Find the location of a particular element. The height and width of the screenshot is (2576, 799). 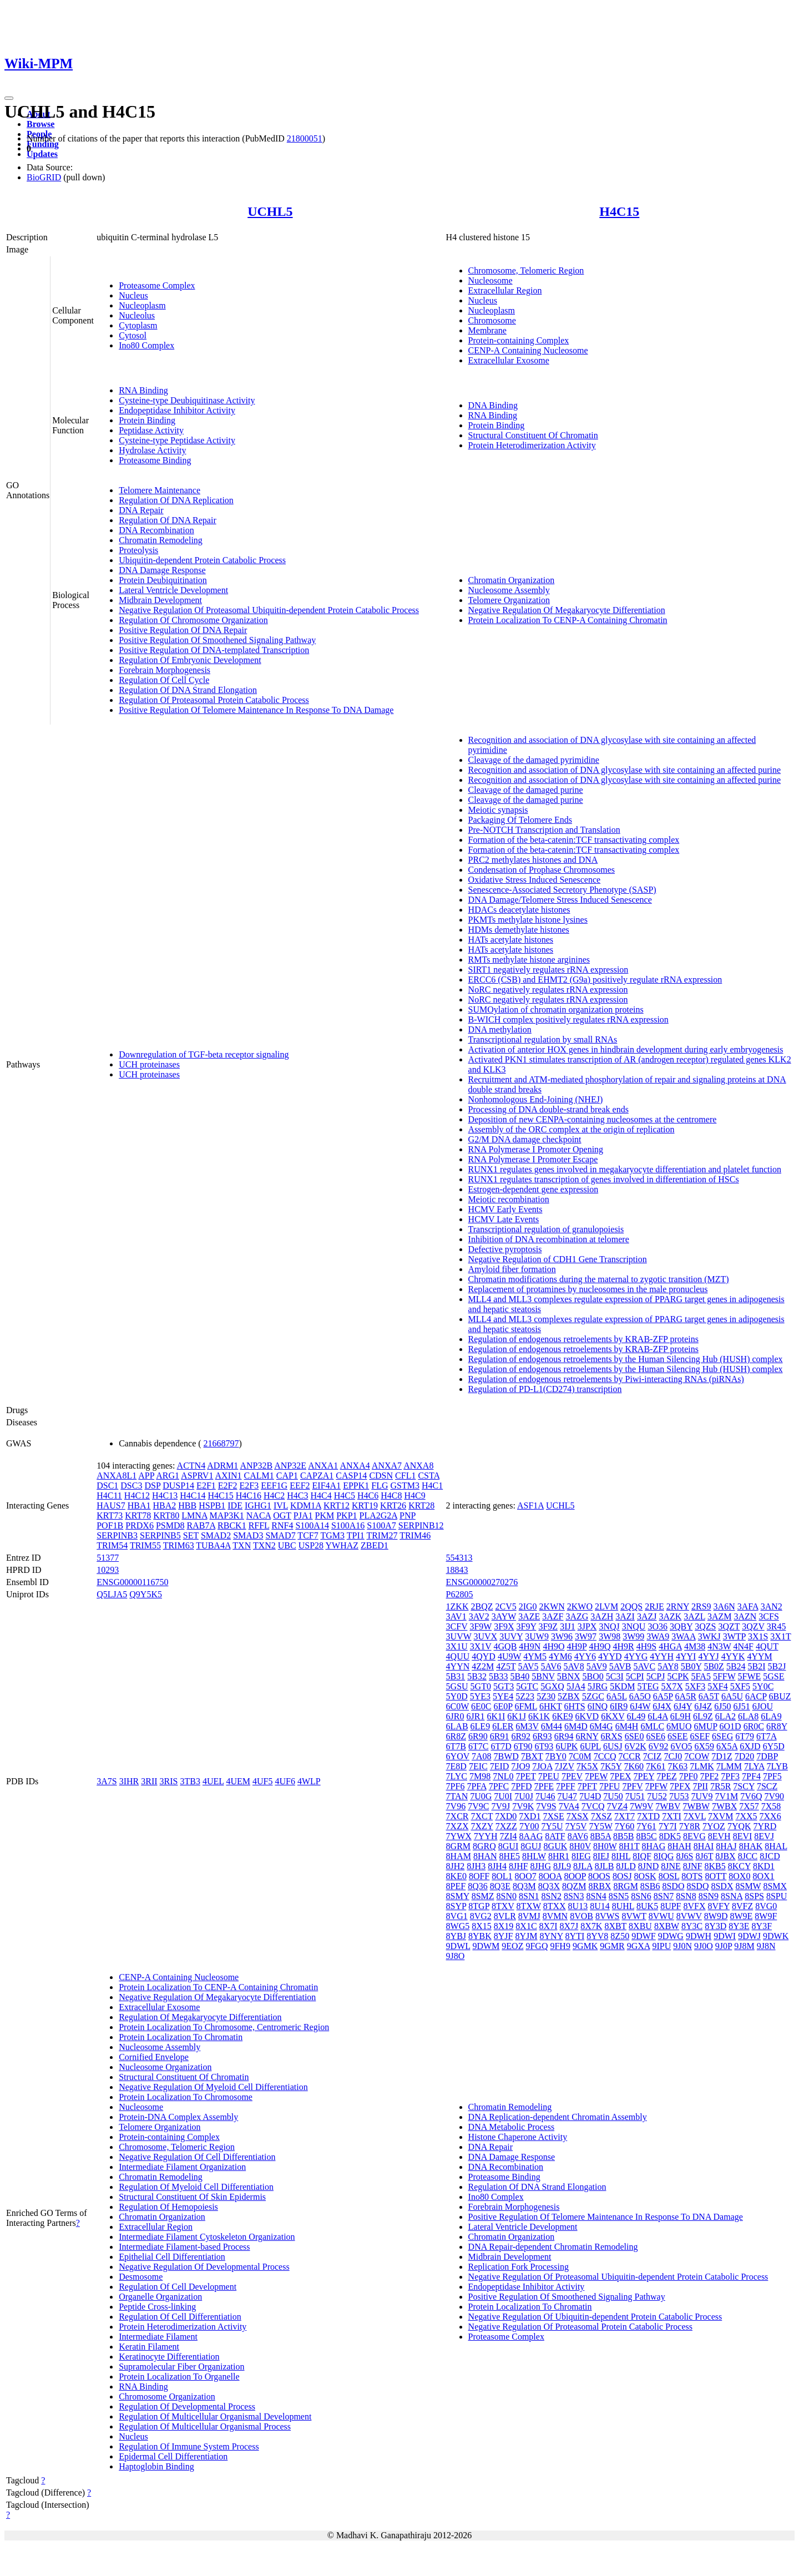

9J0P is located at coordinates (723, 1946).